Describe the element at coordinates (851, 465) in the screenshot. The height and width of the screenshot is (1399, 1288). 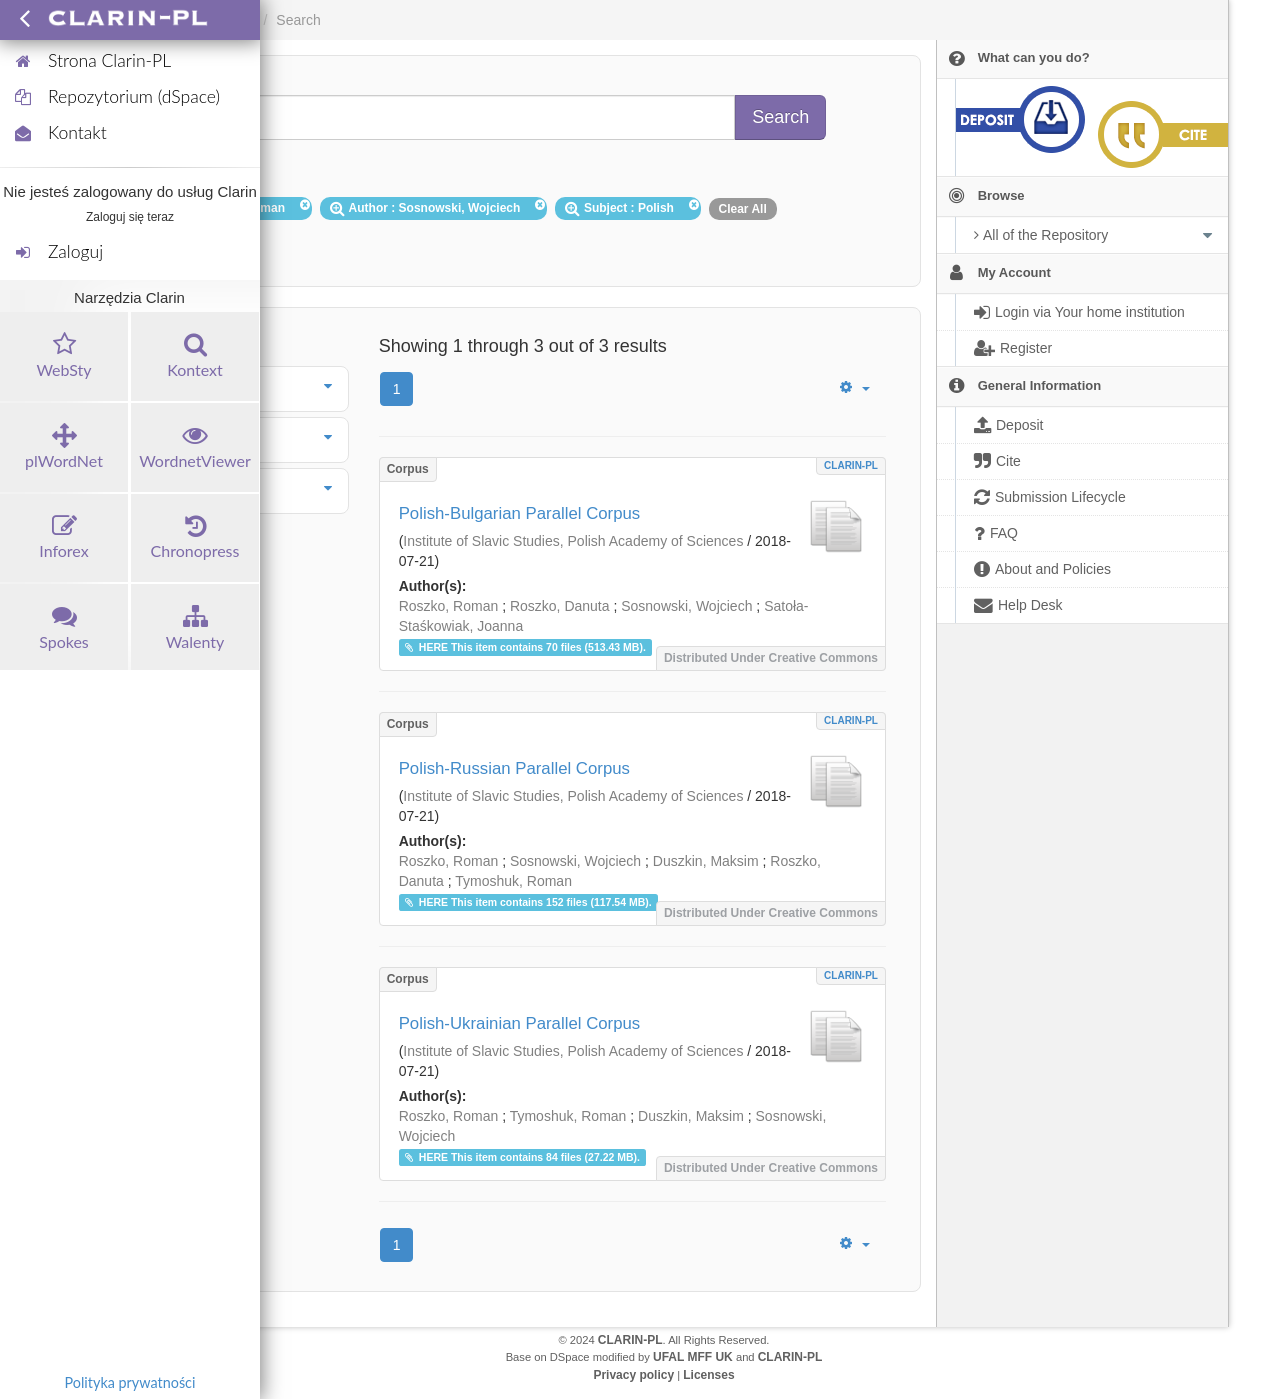
I see `CLARIN-PL` at that location.